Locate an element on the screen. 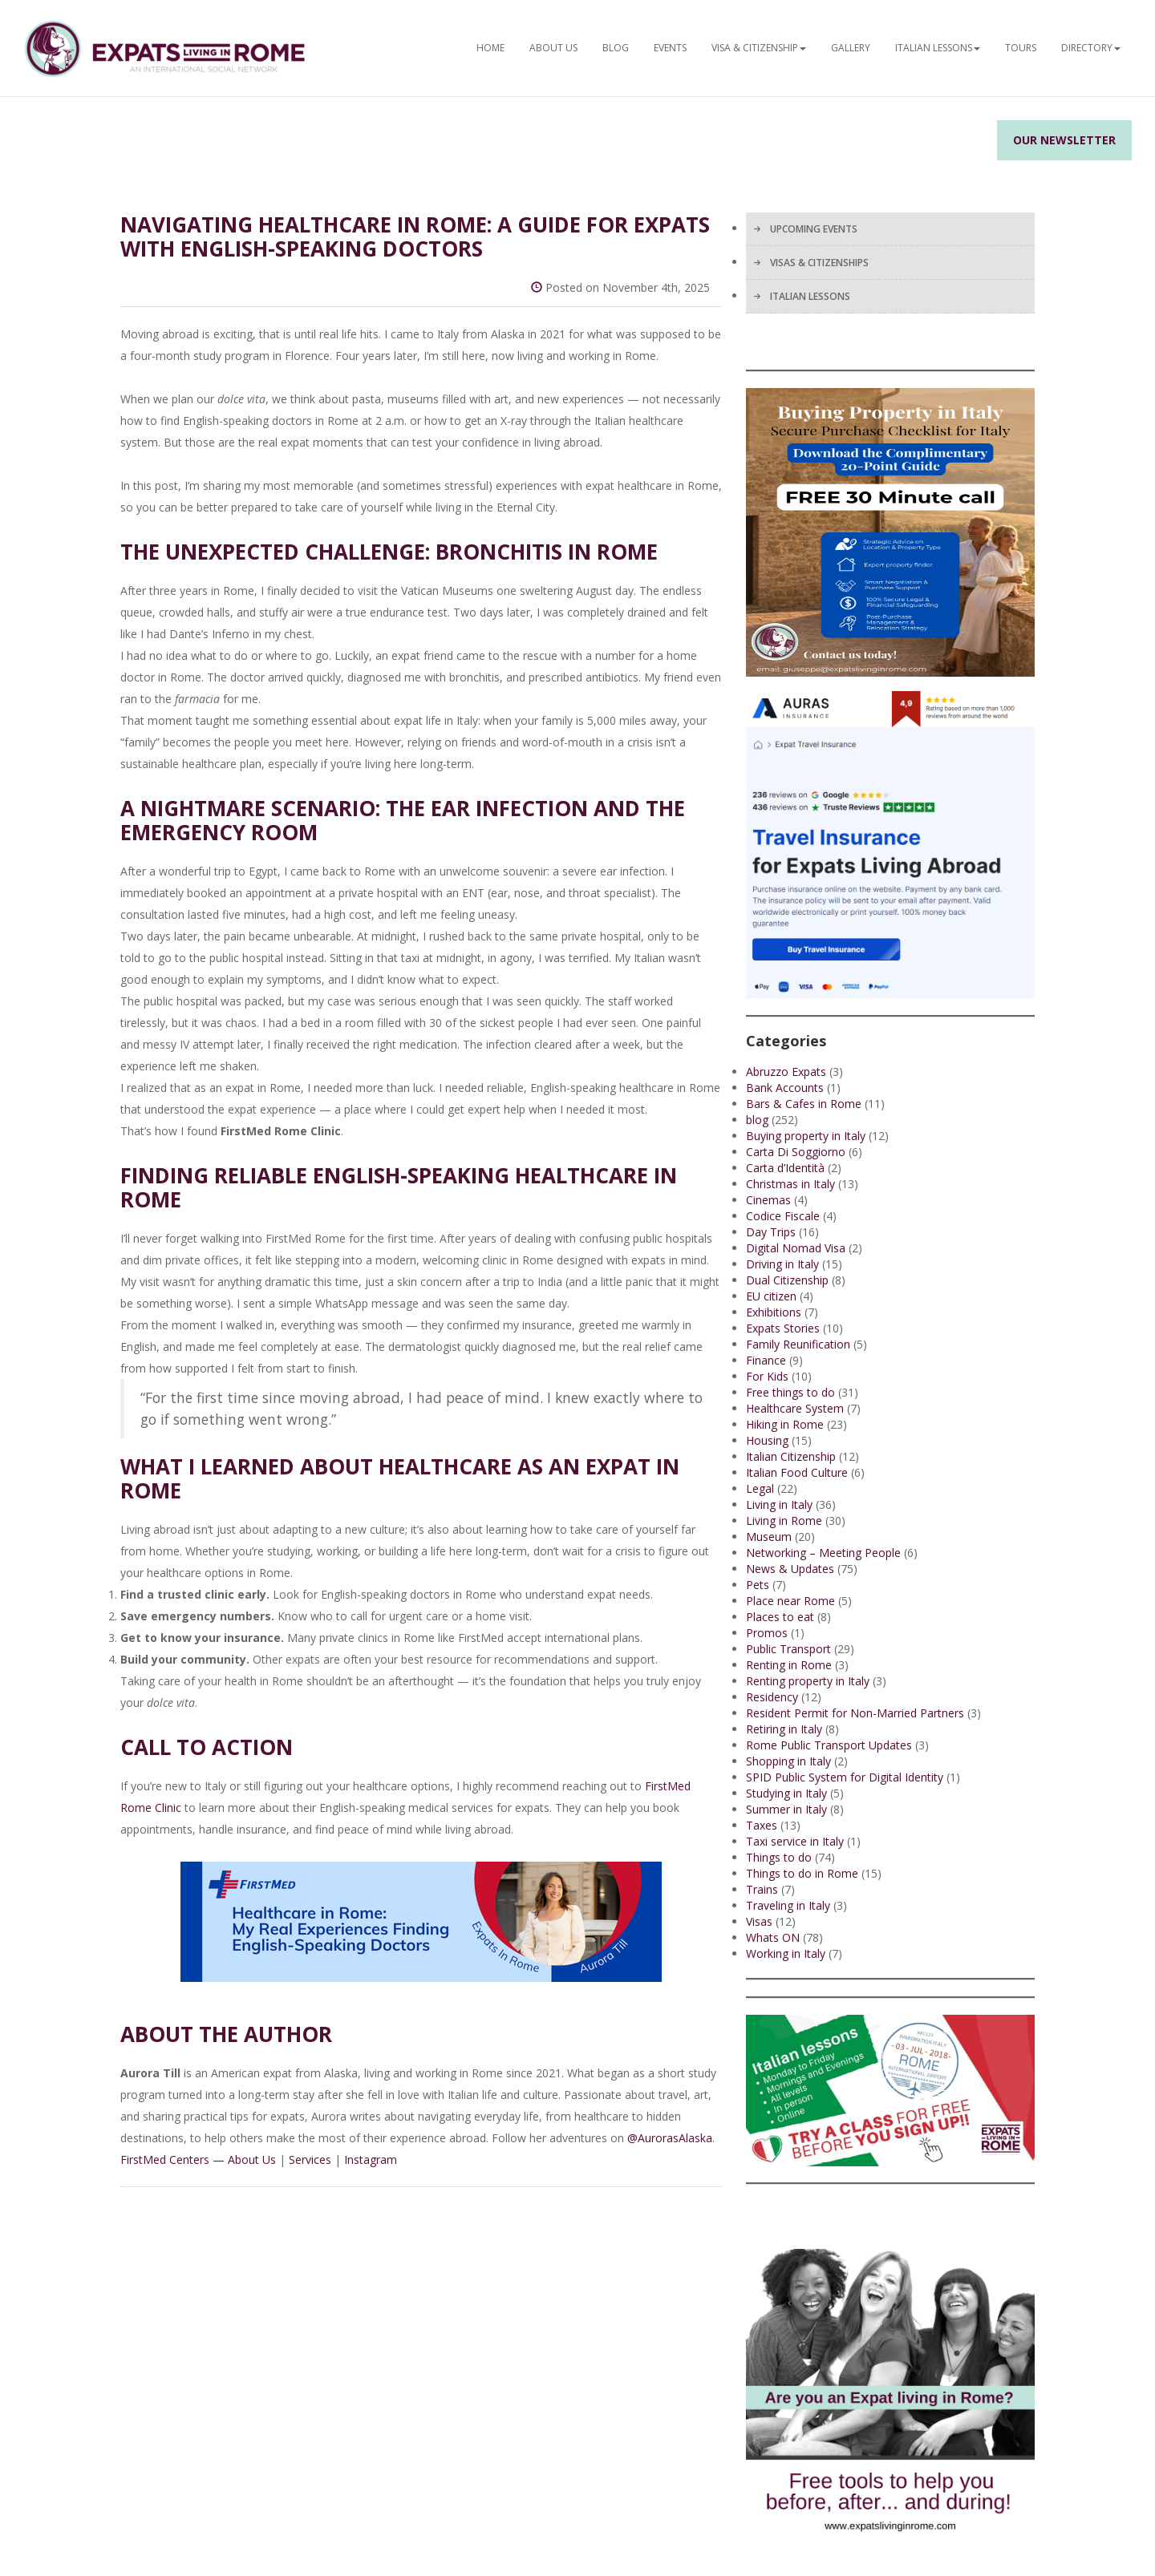  Carta Di Soggiorno is located at coordinates (795, 1151).